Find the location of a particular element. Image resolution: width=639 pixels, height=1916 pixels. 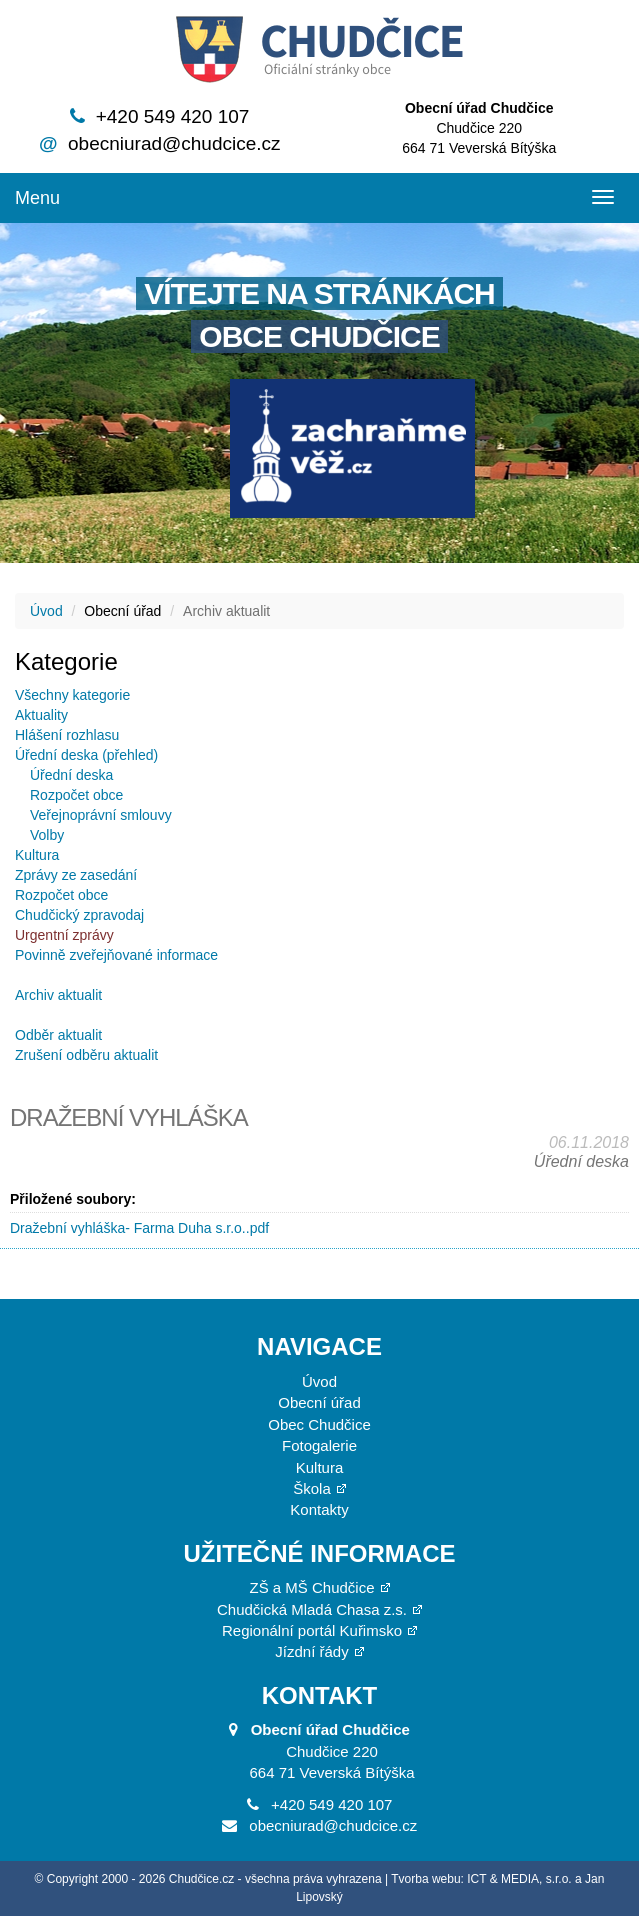

Povinně zveřejňované informace is located at coordinates (116, 955).